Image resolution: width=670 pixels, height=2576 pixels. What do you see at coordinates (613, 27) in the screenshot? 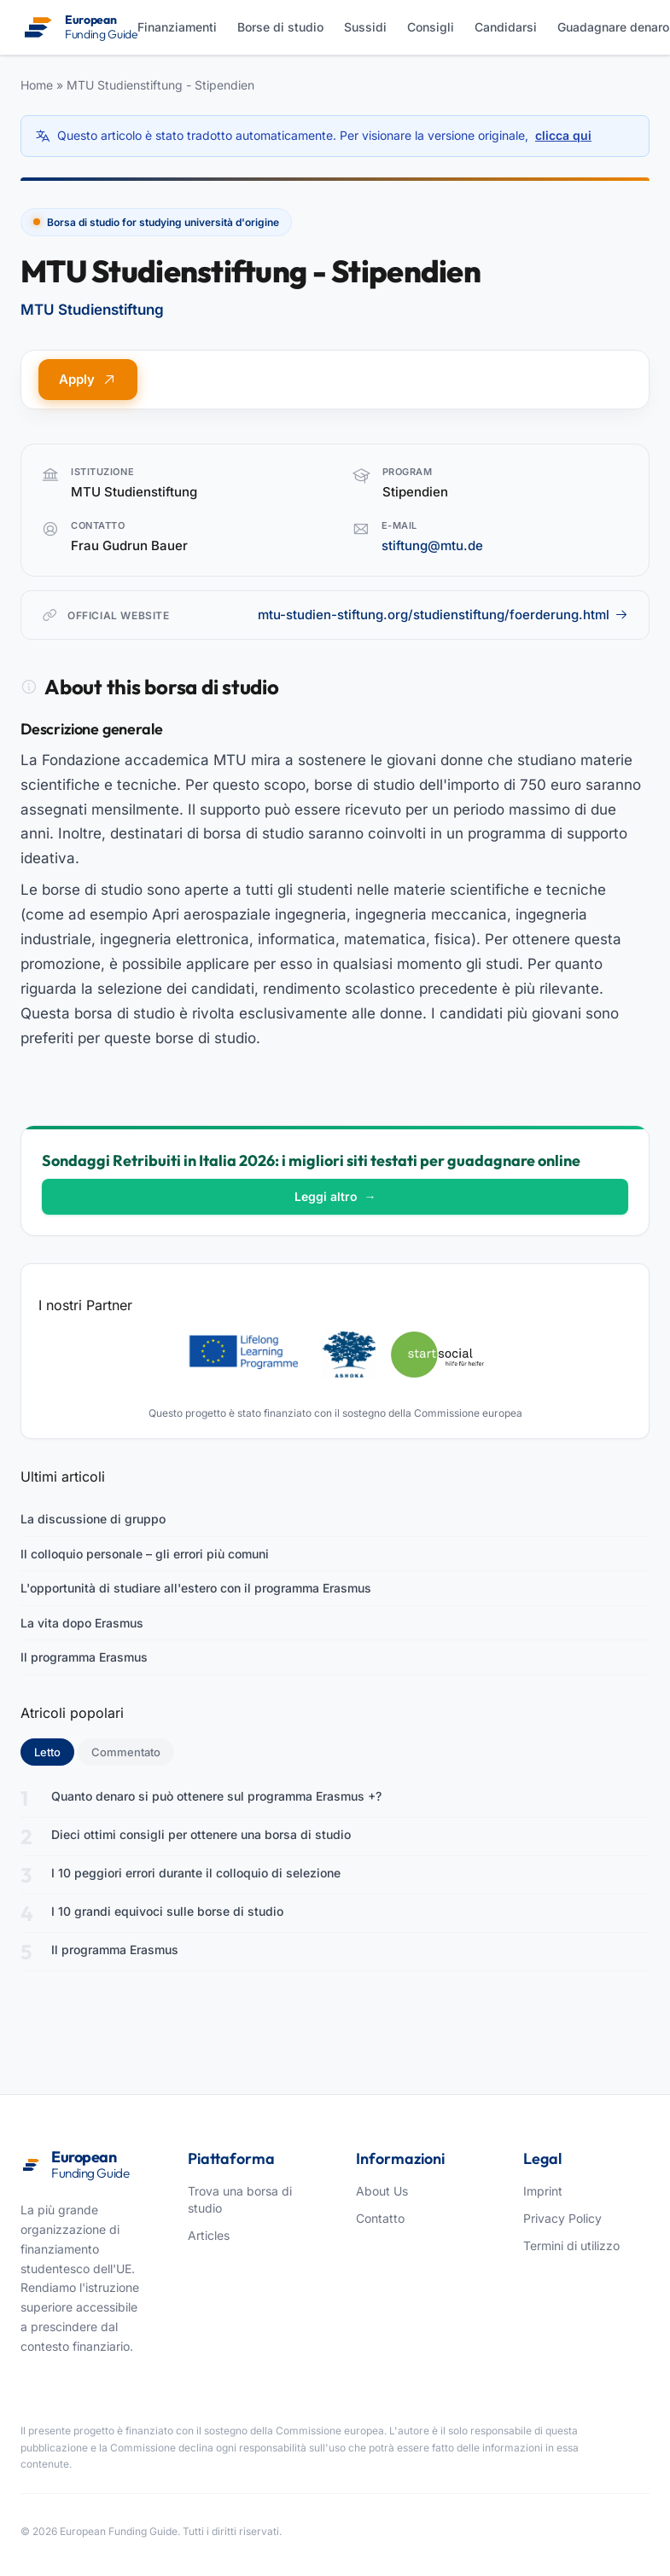
I see `Guadagnare denaro` at bounding box center [613, 27].